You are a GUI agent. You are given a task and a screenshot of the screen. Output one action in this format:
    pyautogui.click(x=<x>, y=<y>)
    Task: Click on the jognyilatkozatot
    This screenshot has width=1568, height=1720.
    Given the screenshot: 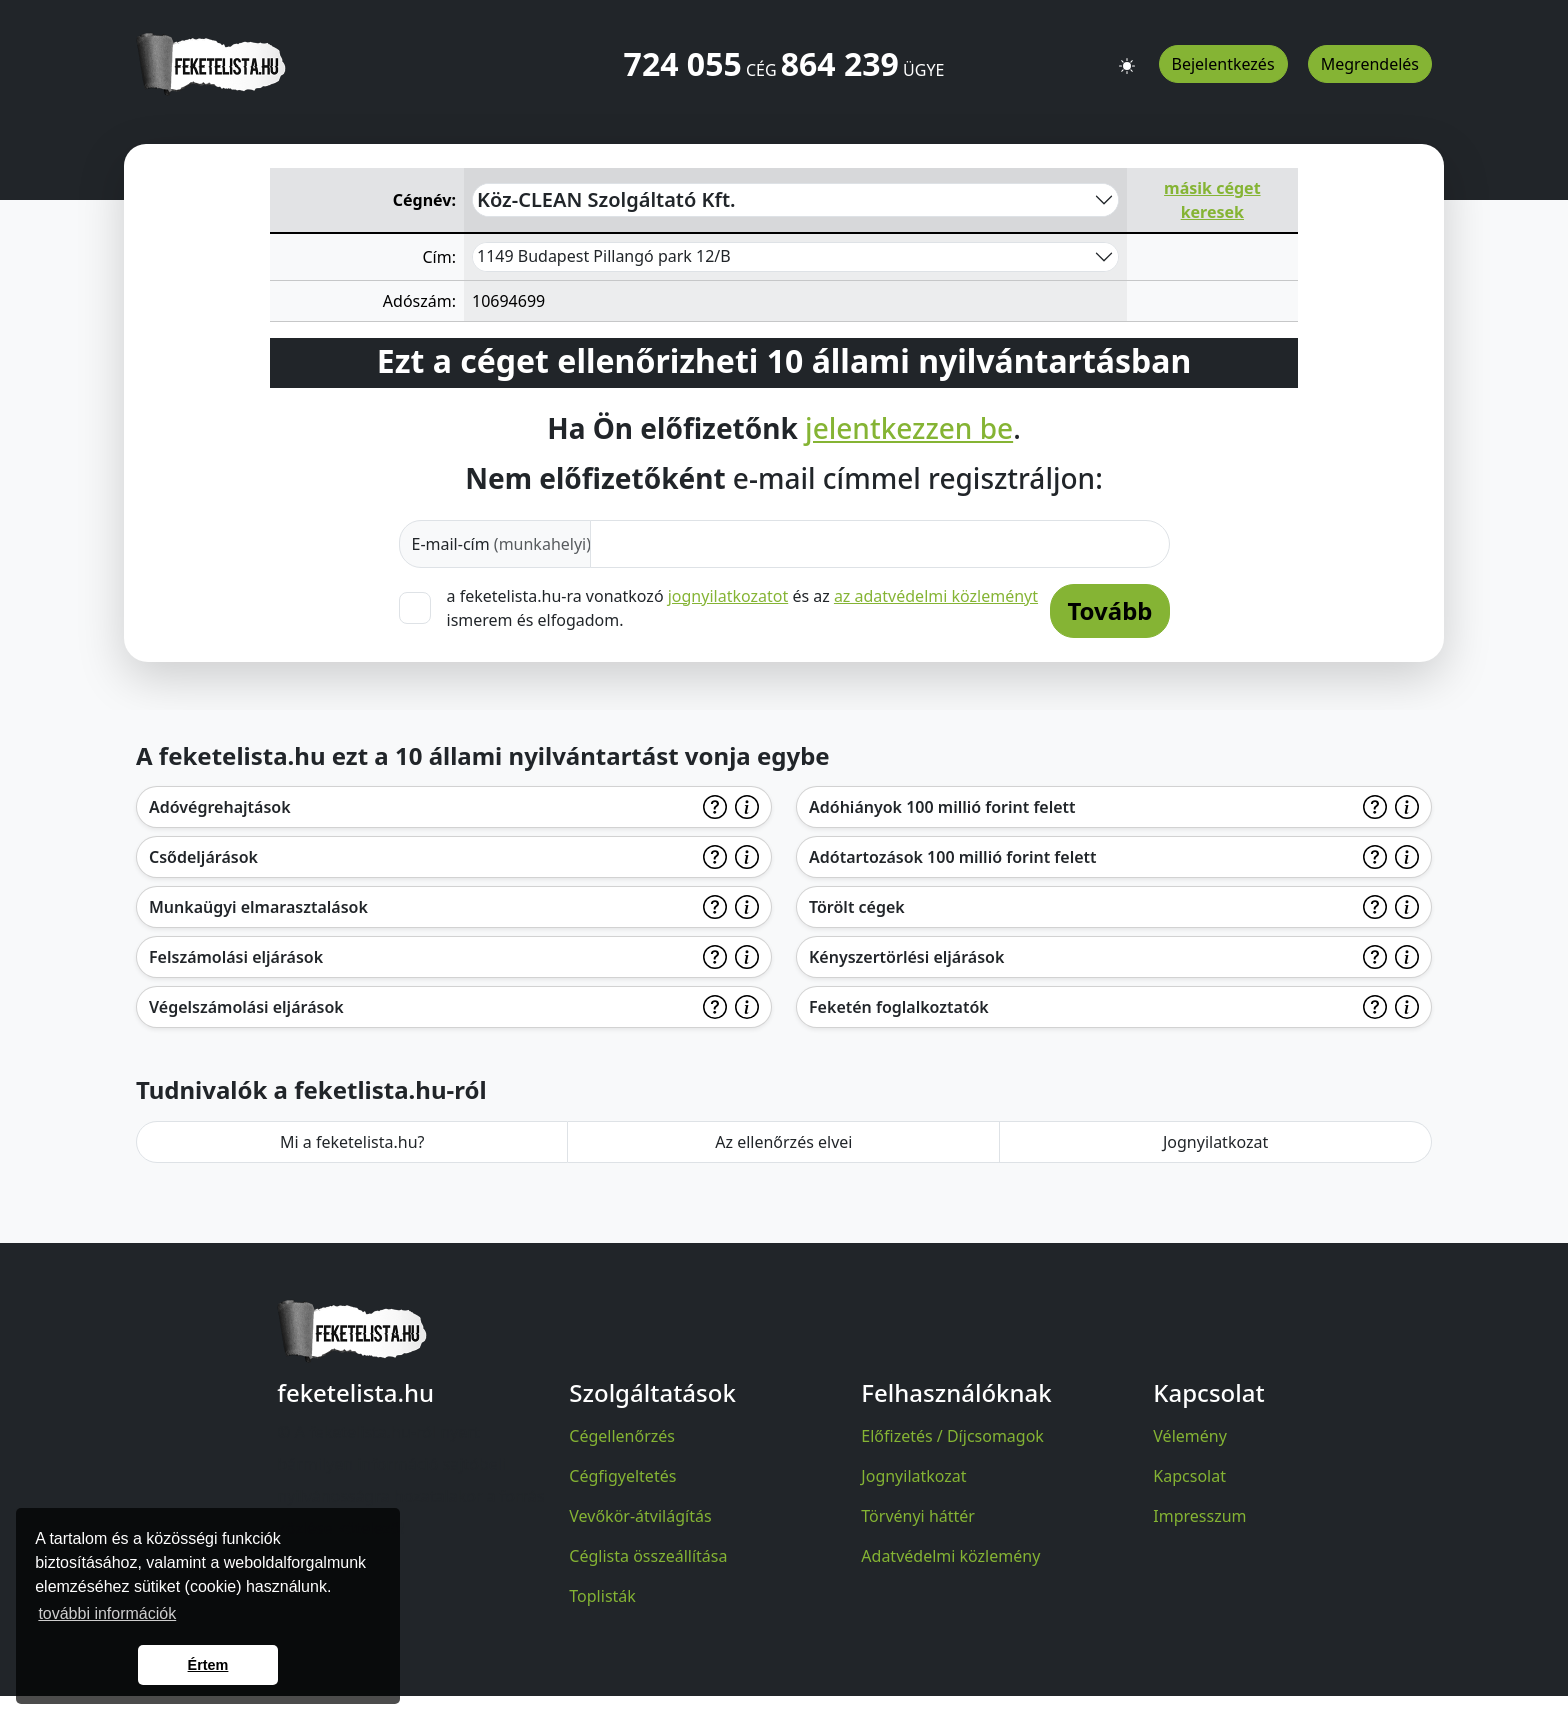 What is the action you would take?
    pyautogui.click(x=728, y=596)
    